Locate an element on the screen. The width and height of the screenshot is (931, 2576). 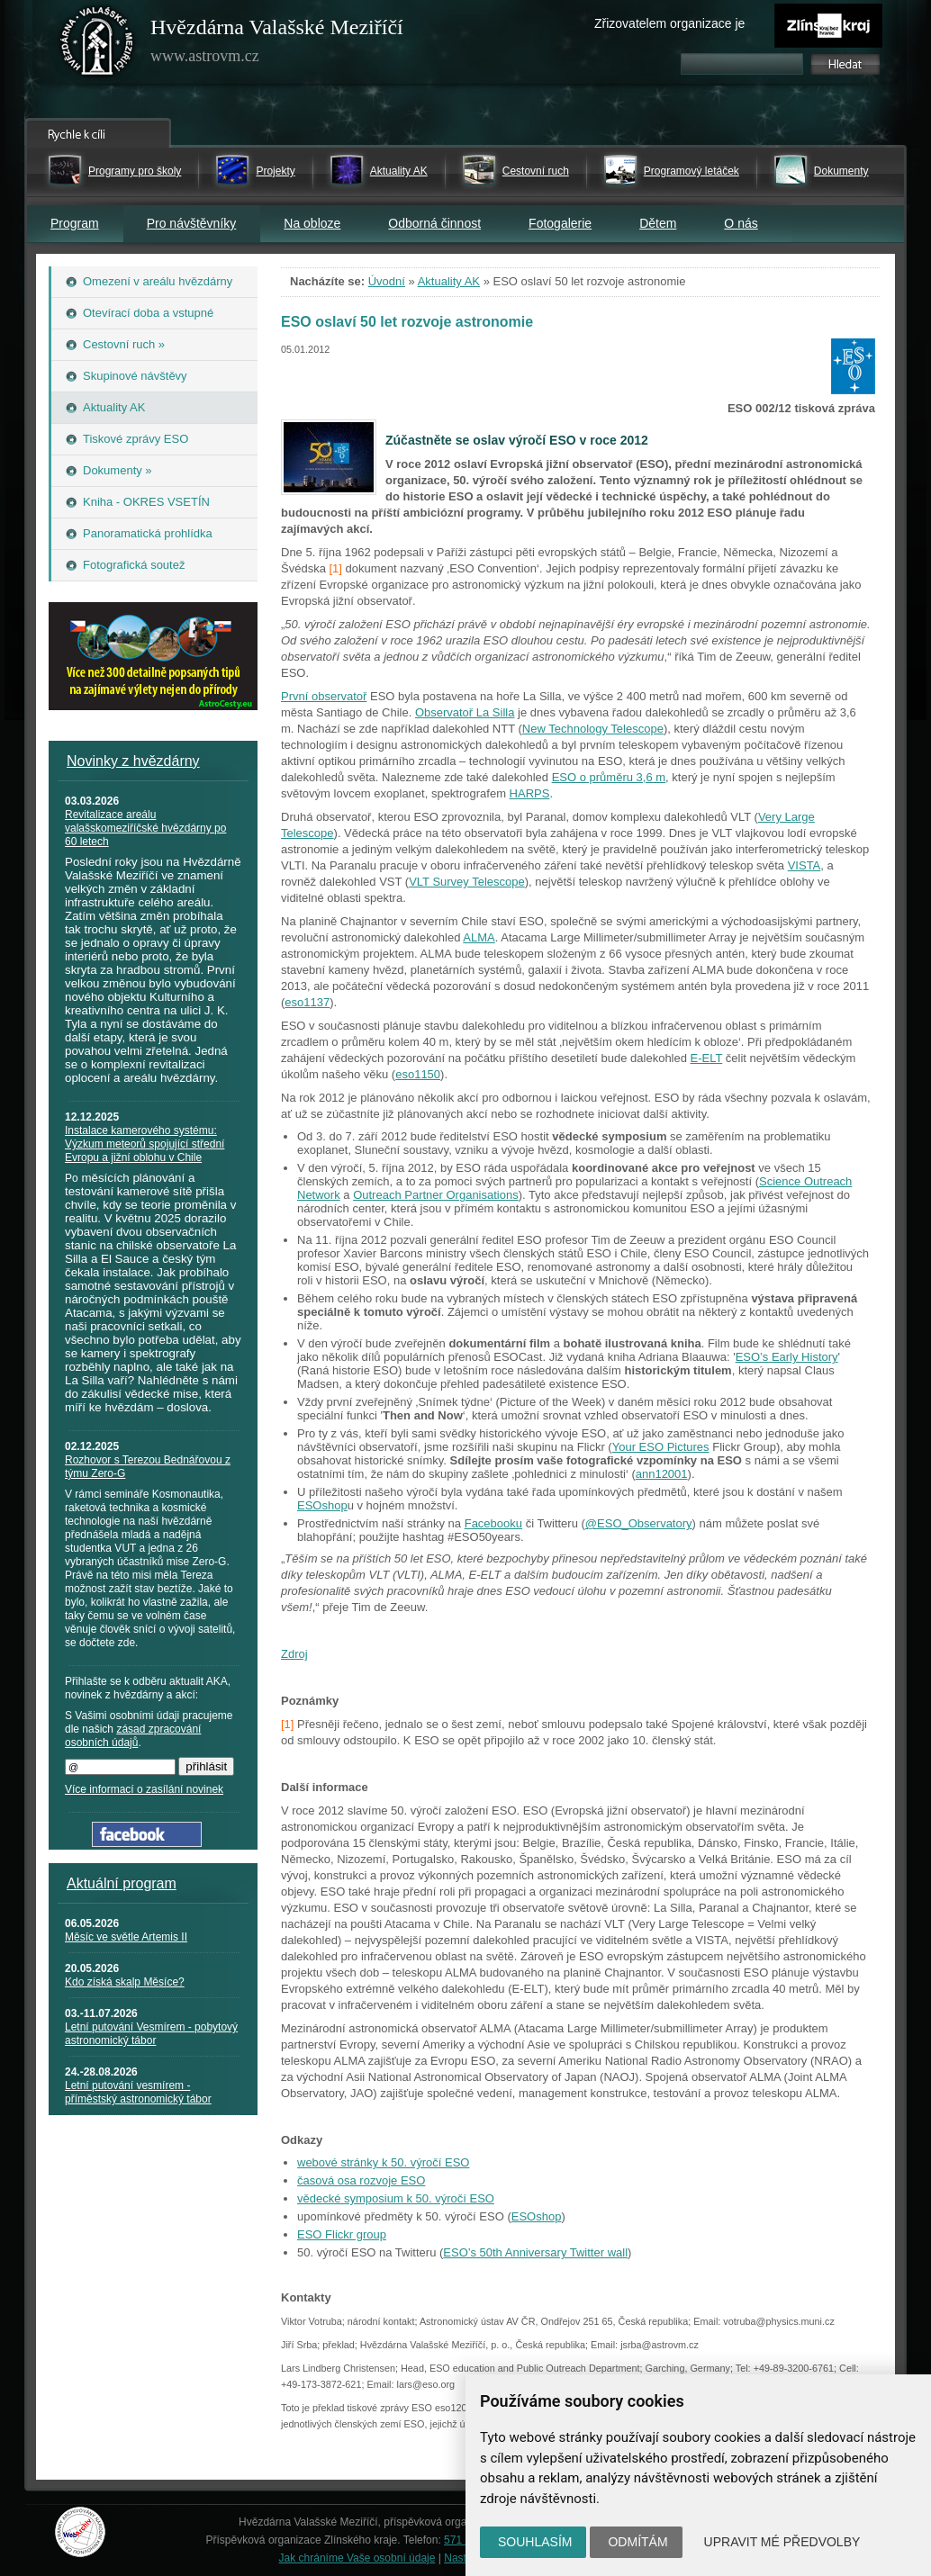
Úvodní is located at coordinates (386, 281).